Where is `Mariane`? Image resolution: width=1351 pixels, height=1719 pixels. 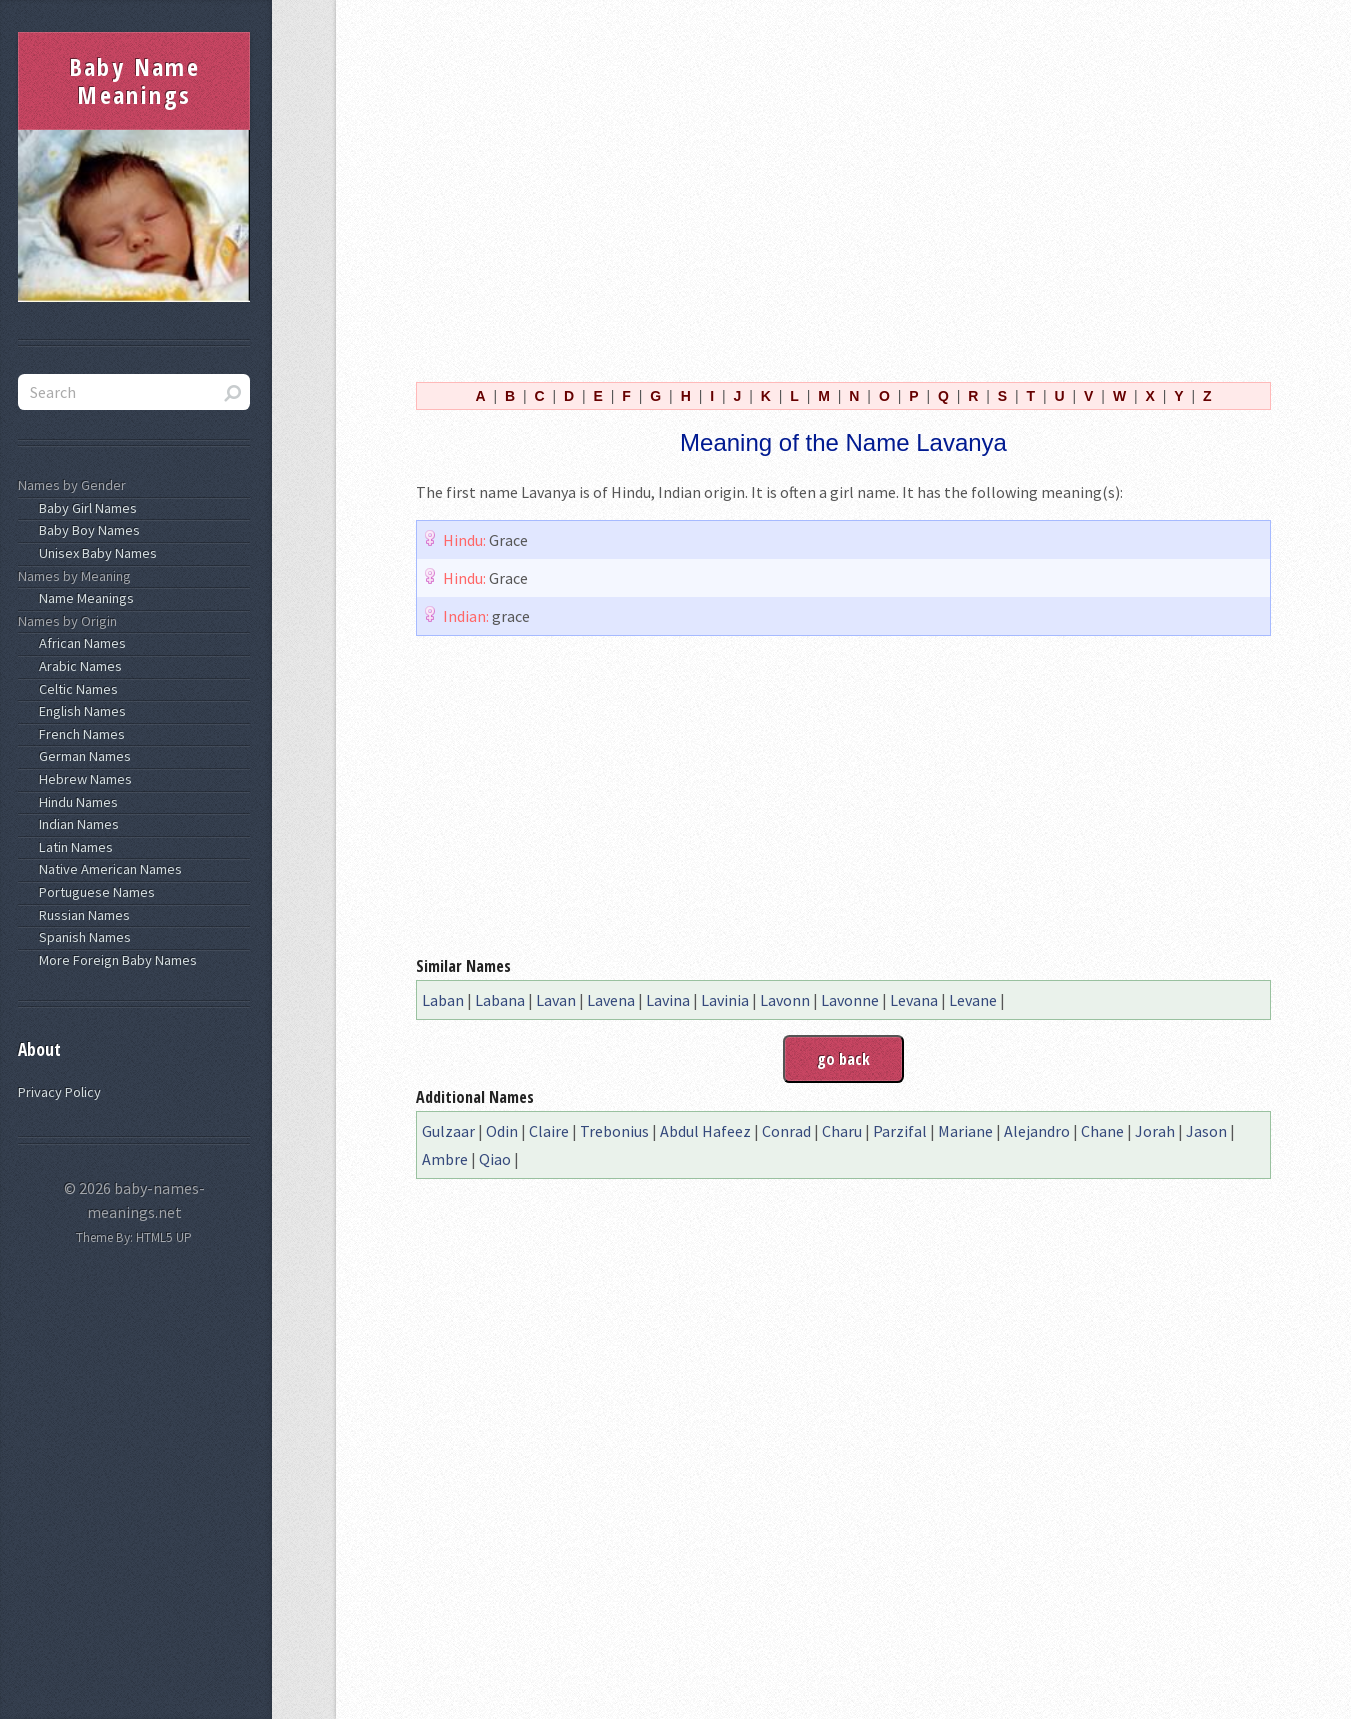 Mariane is located at coordinates (965, 1131).